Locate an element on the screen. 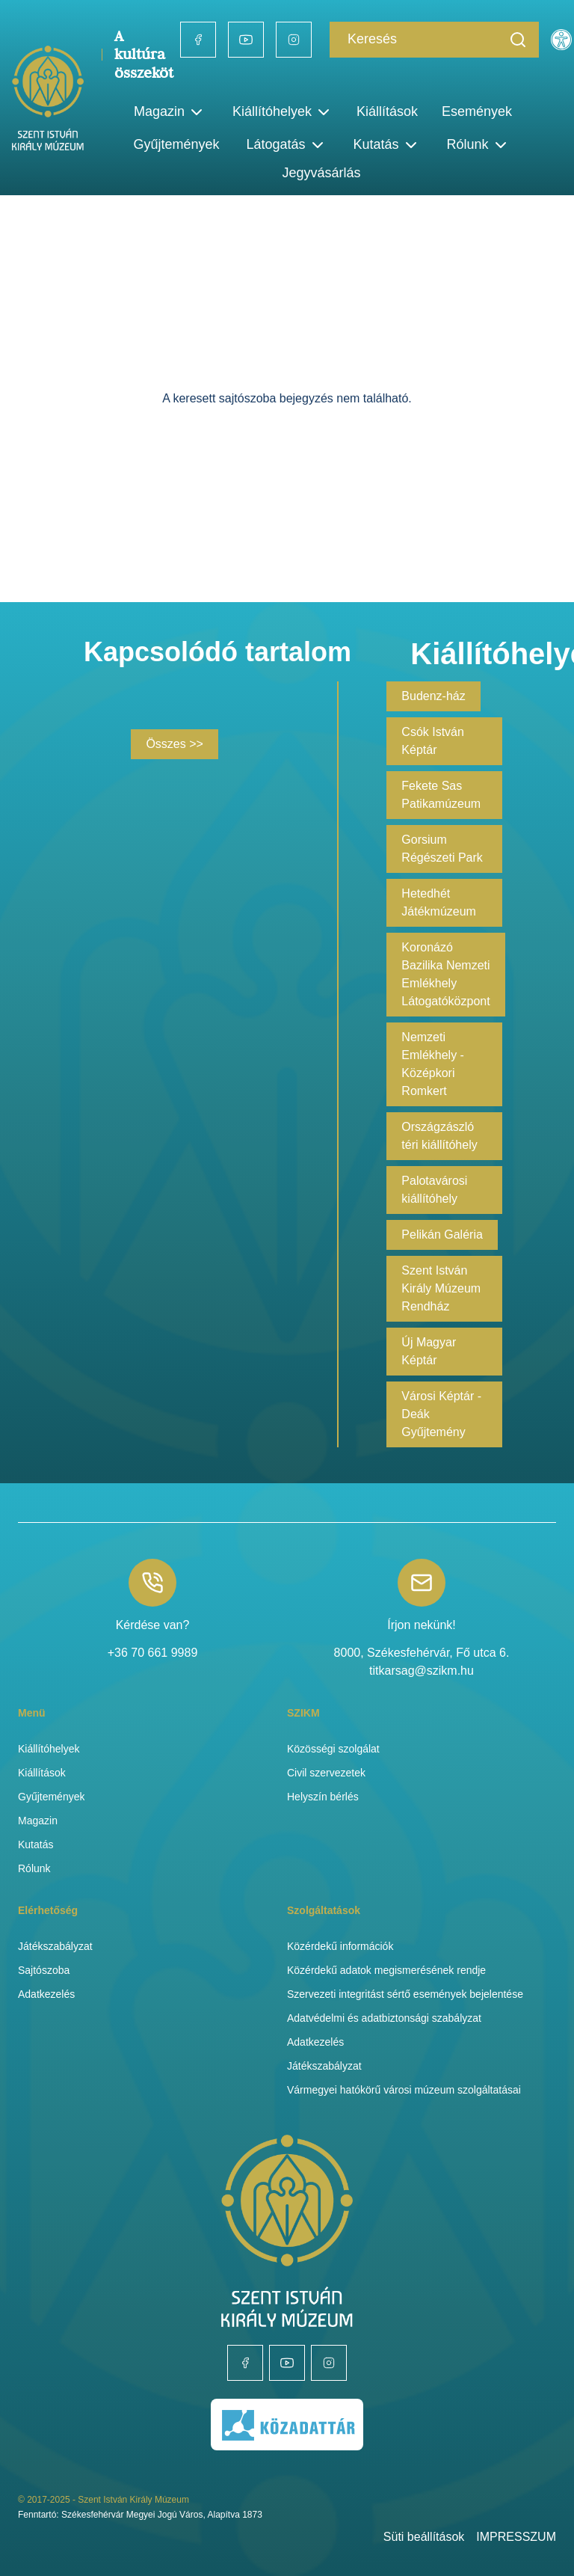  Süti beállítások is located at coordinates (424, 2536).